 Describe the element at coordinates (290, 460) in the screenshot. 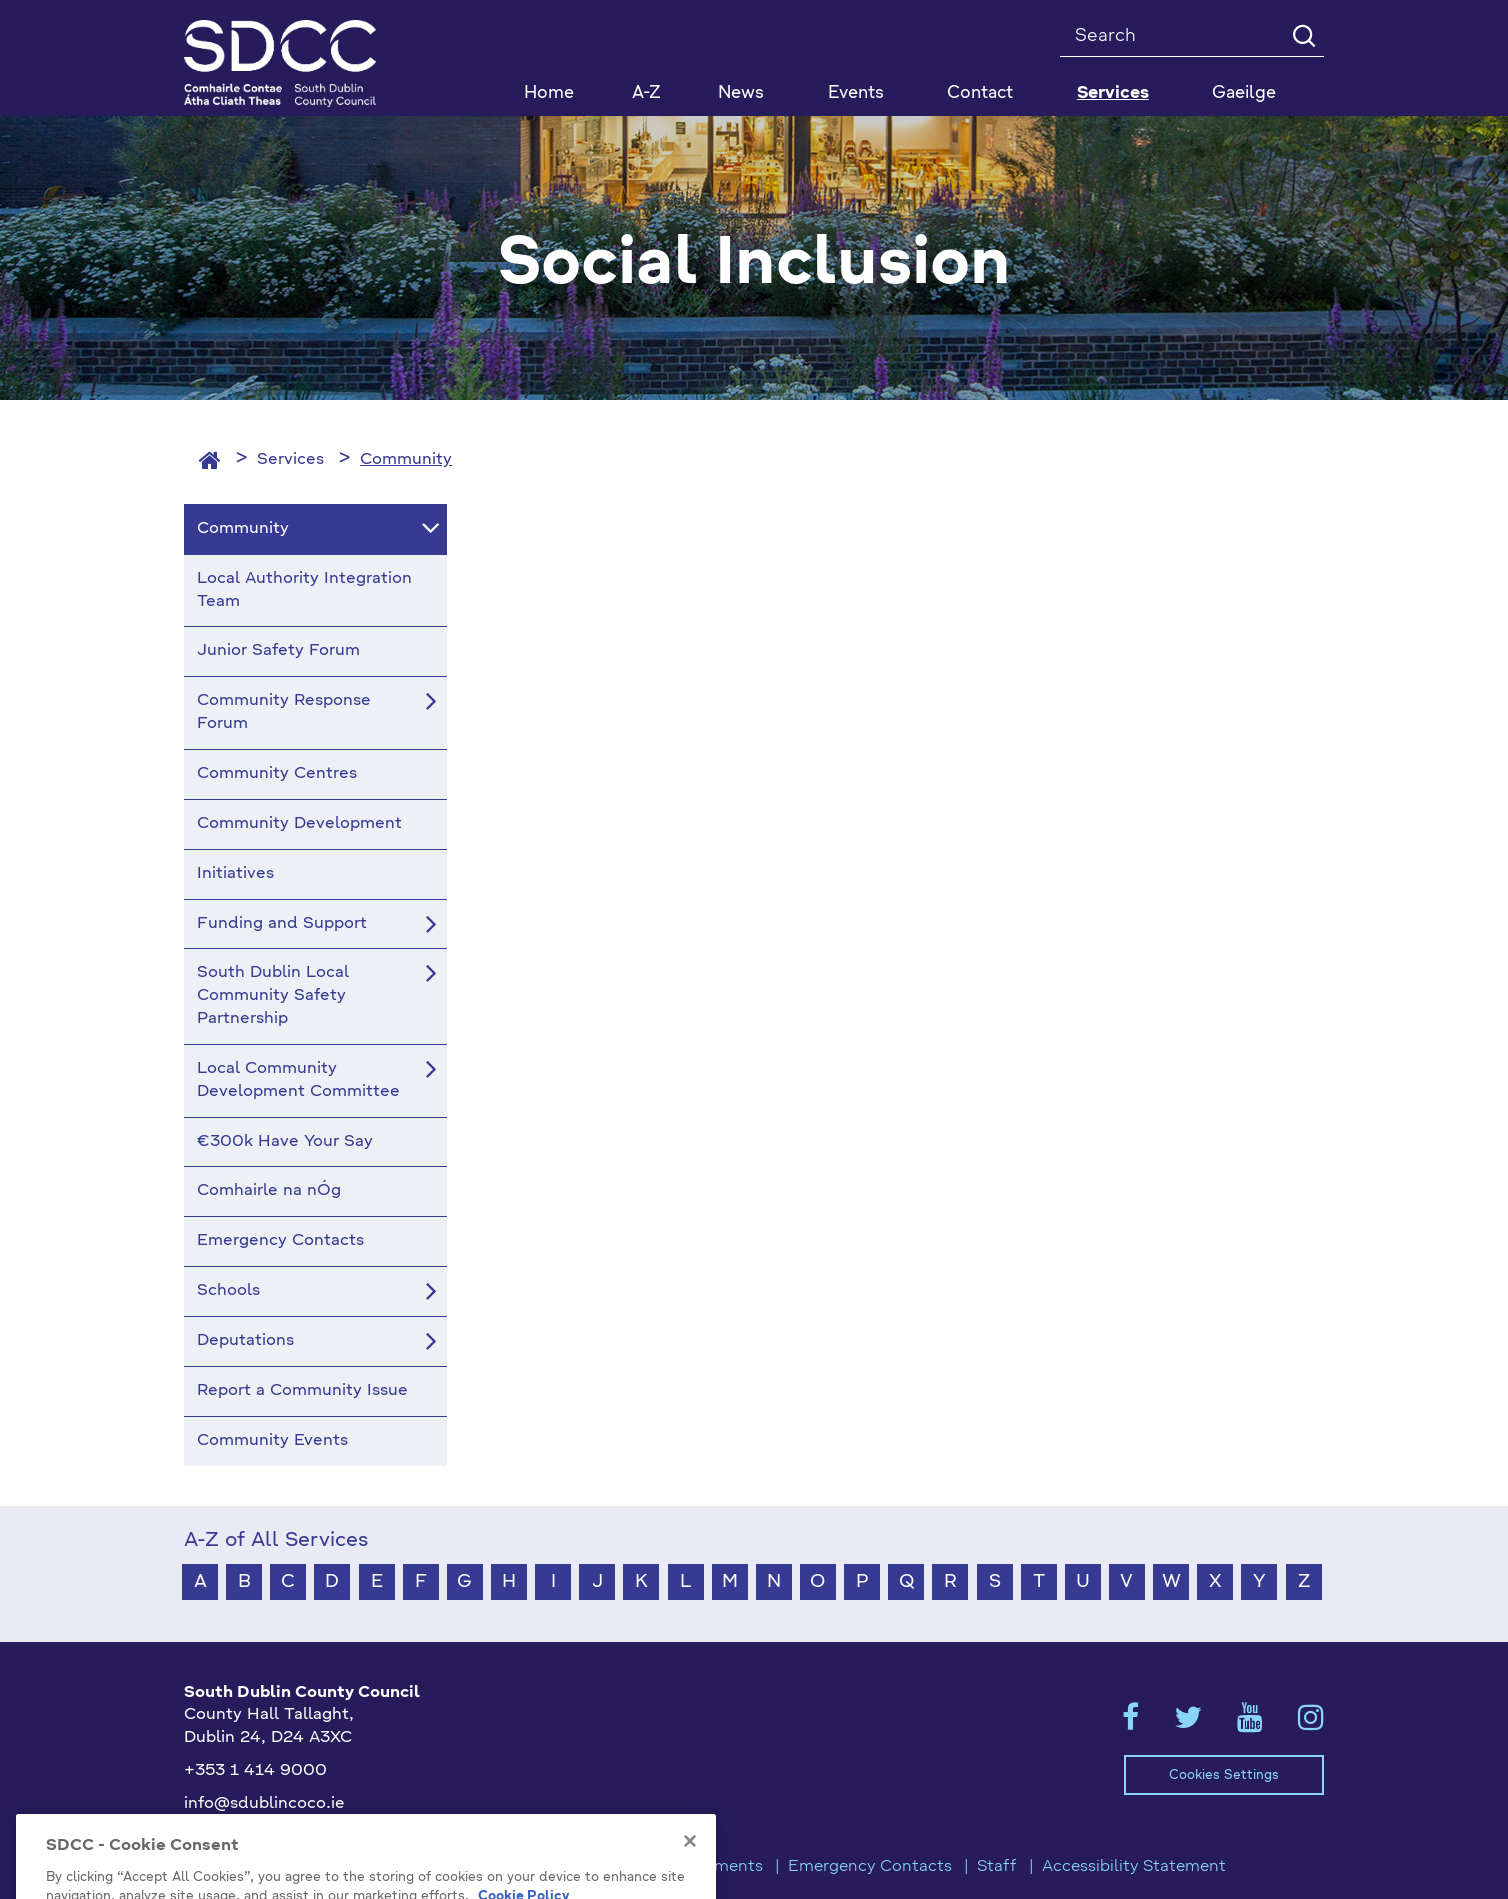

I see `Services` at that location.